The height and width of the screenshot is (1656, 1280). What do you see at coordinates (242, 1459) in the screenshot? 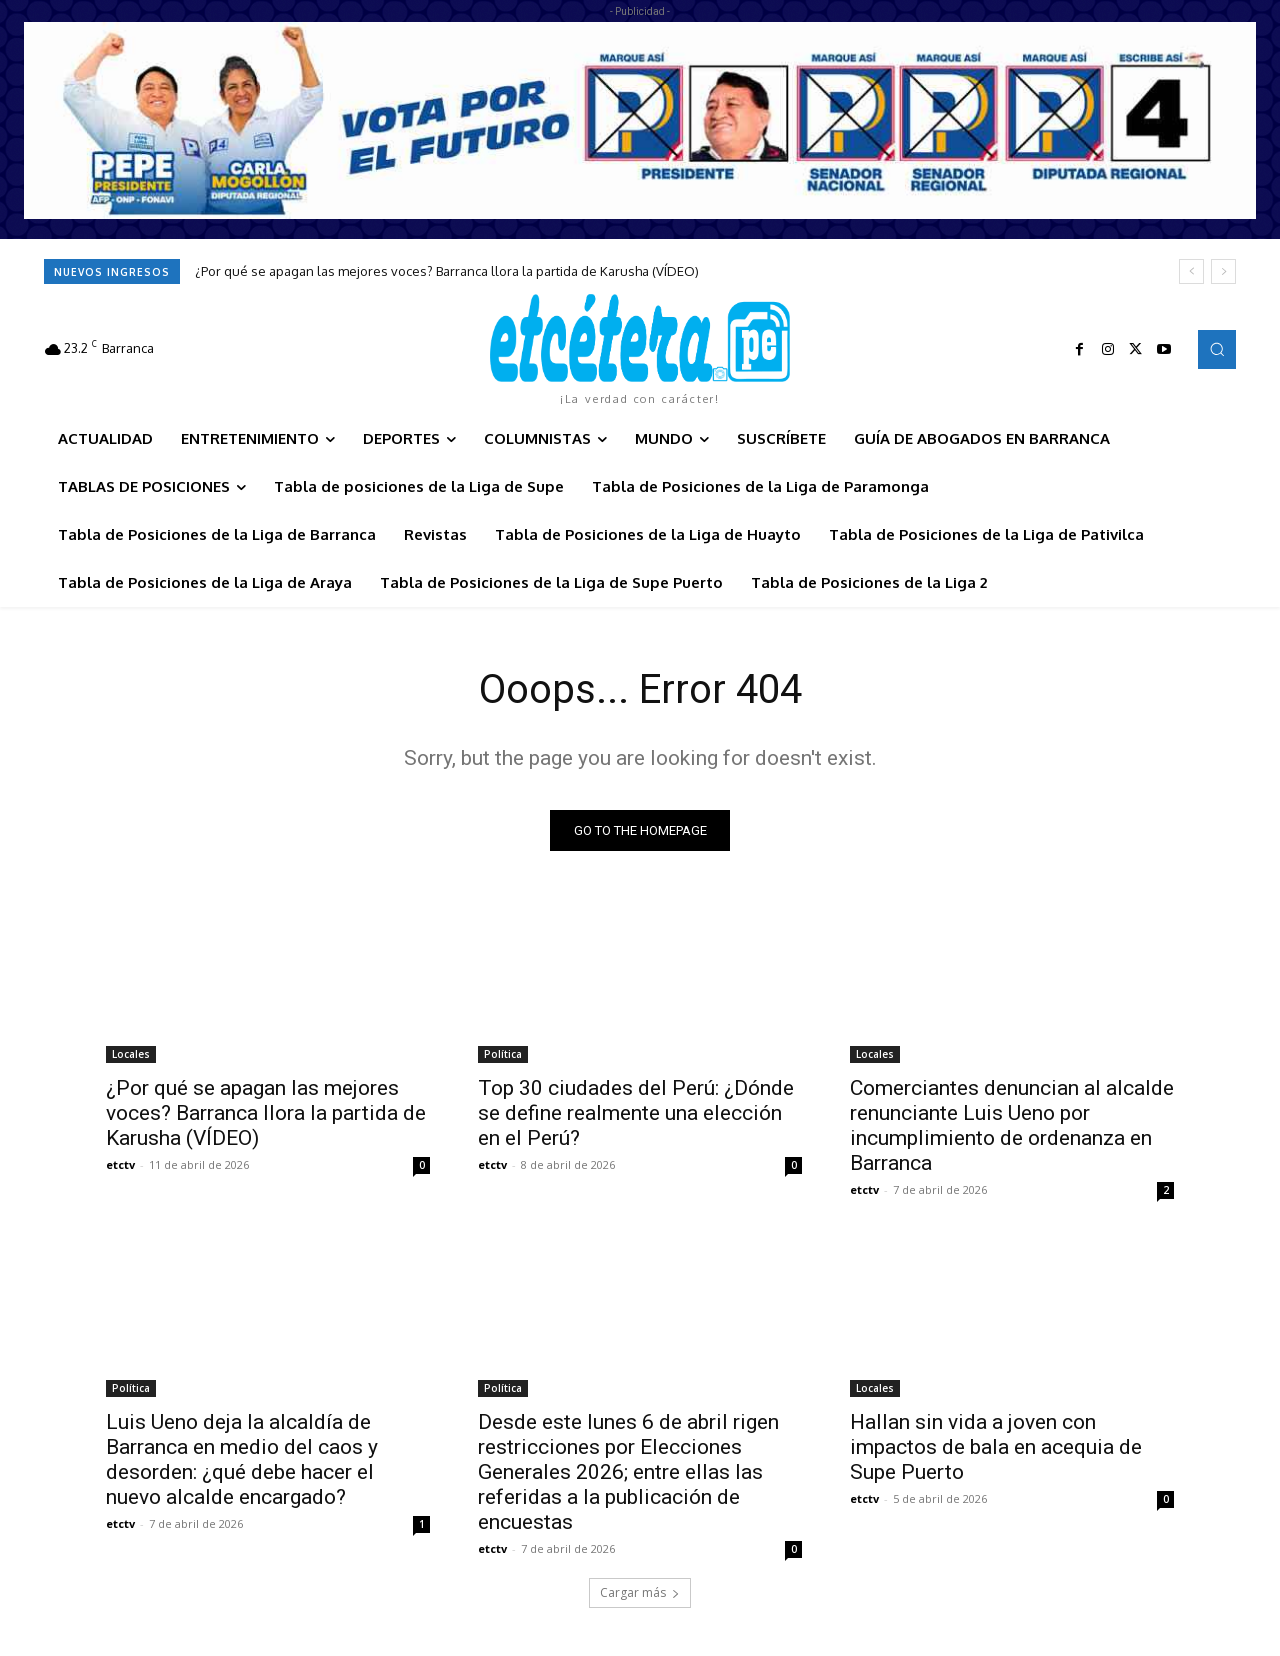
I see `Luis Ueno deja la alcaldía de Barranca en medio del caos y desorden: ¿qué debe hacer el nuevo alcalde encargado?` at bounding box center [242, 1459].